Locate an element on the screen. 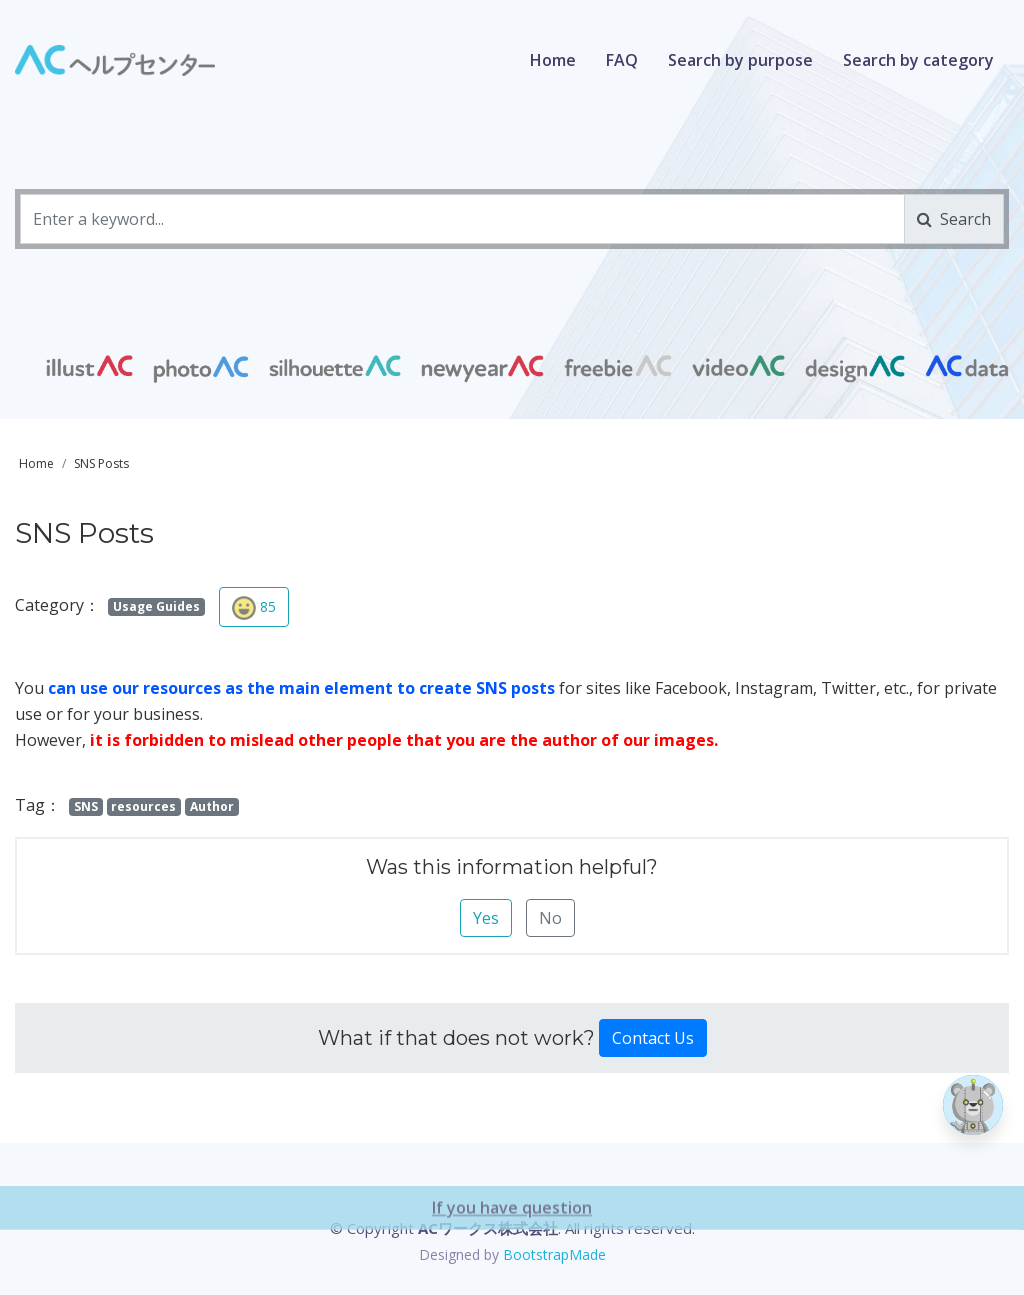  FAQ is located at coordinates (622, 60).